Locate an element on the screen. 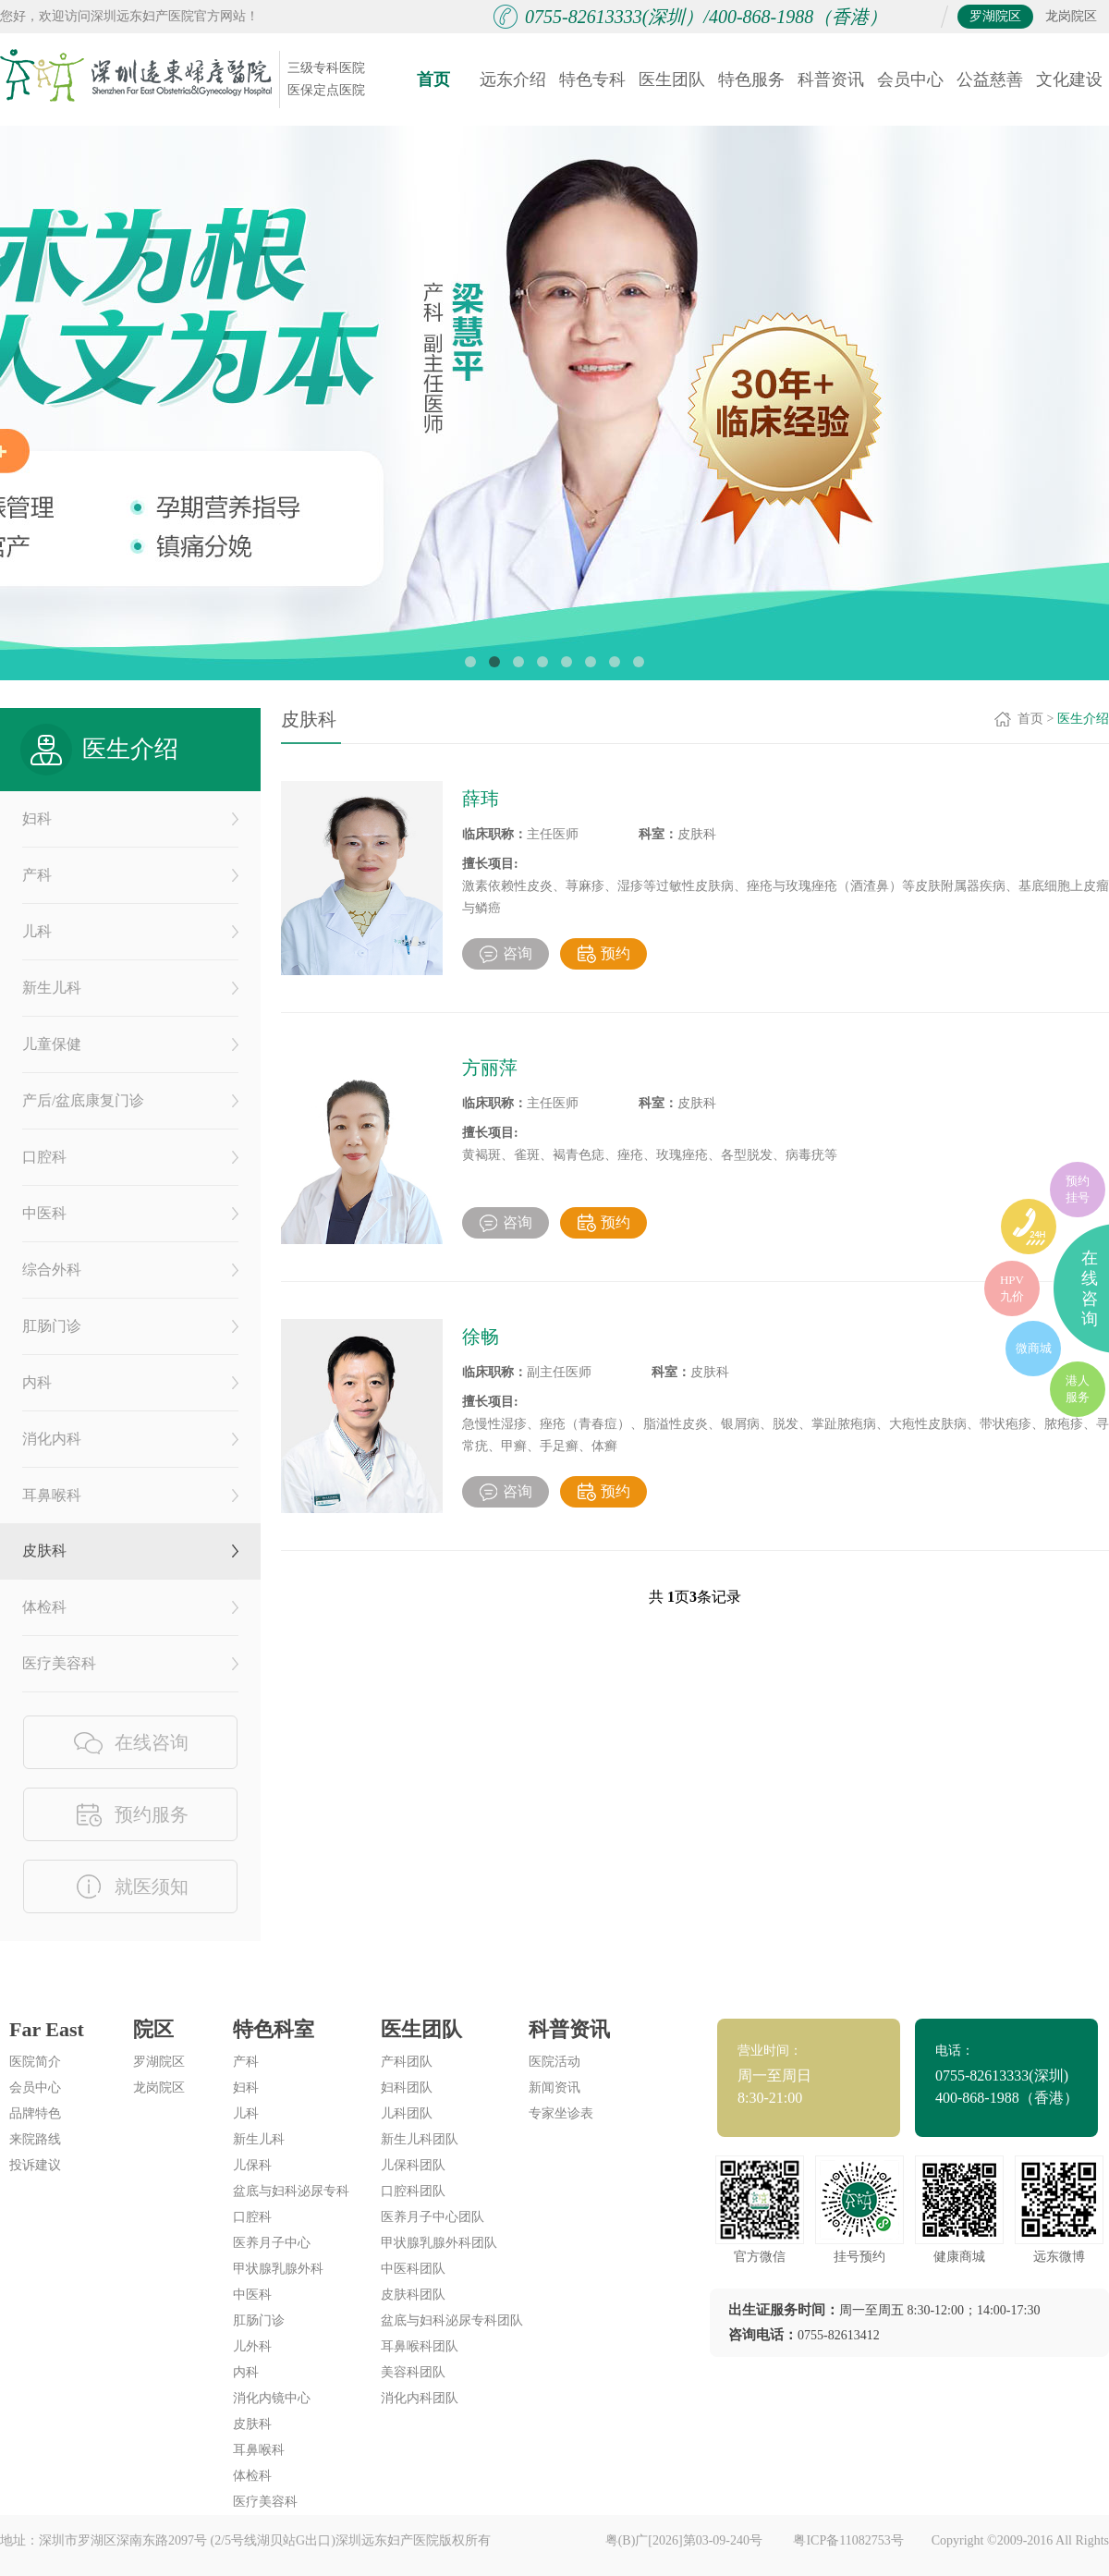 The image size is (1109, 2576). 盆底与妇科泌尿专科 is located at coordinates (291, 2191).